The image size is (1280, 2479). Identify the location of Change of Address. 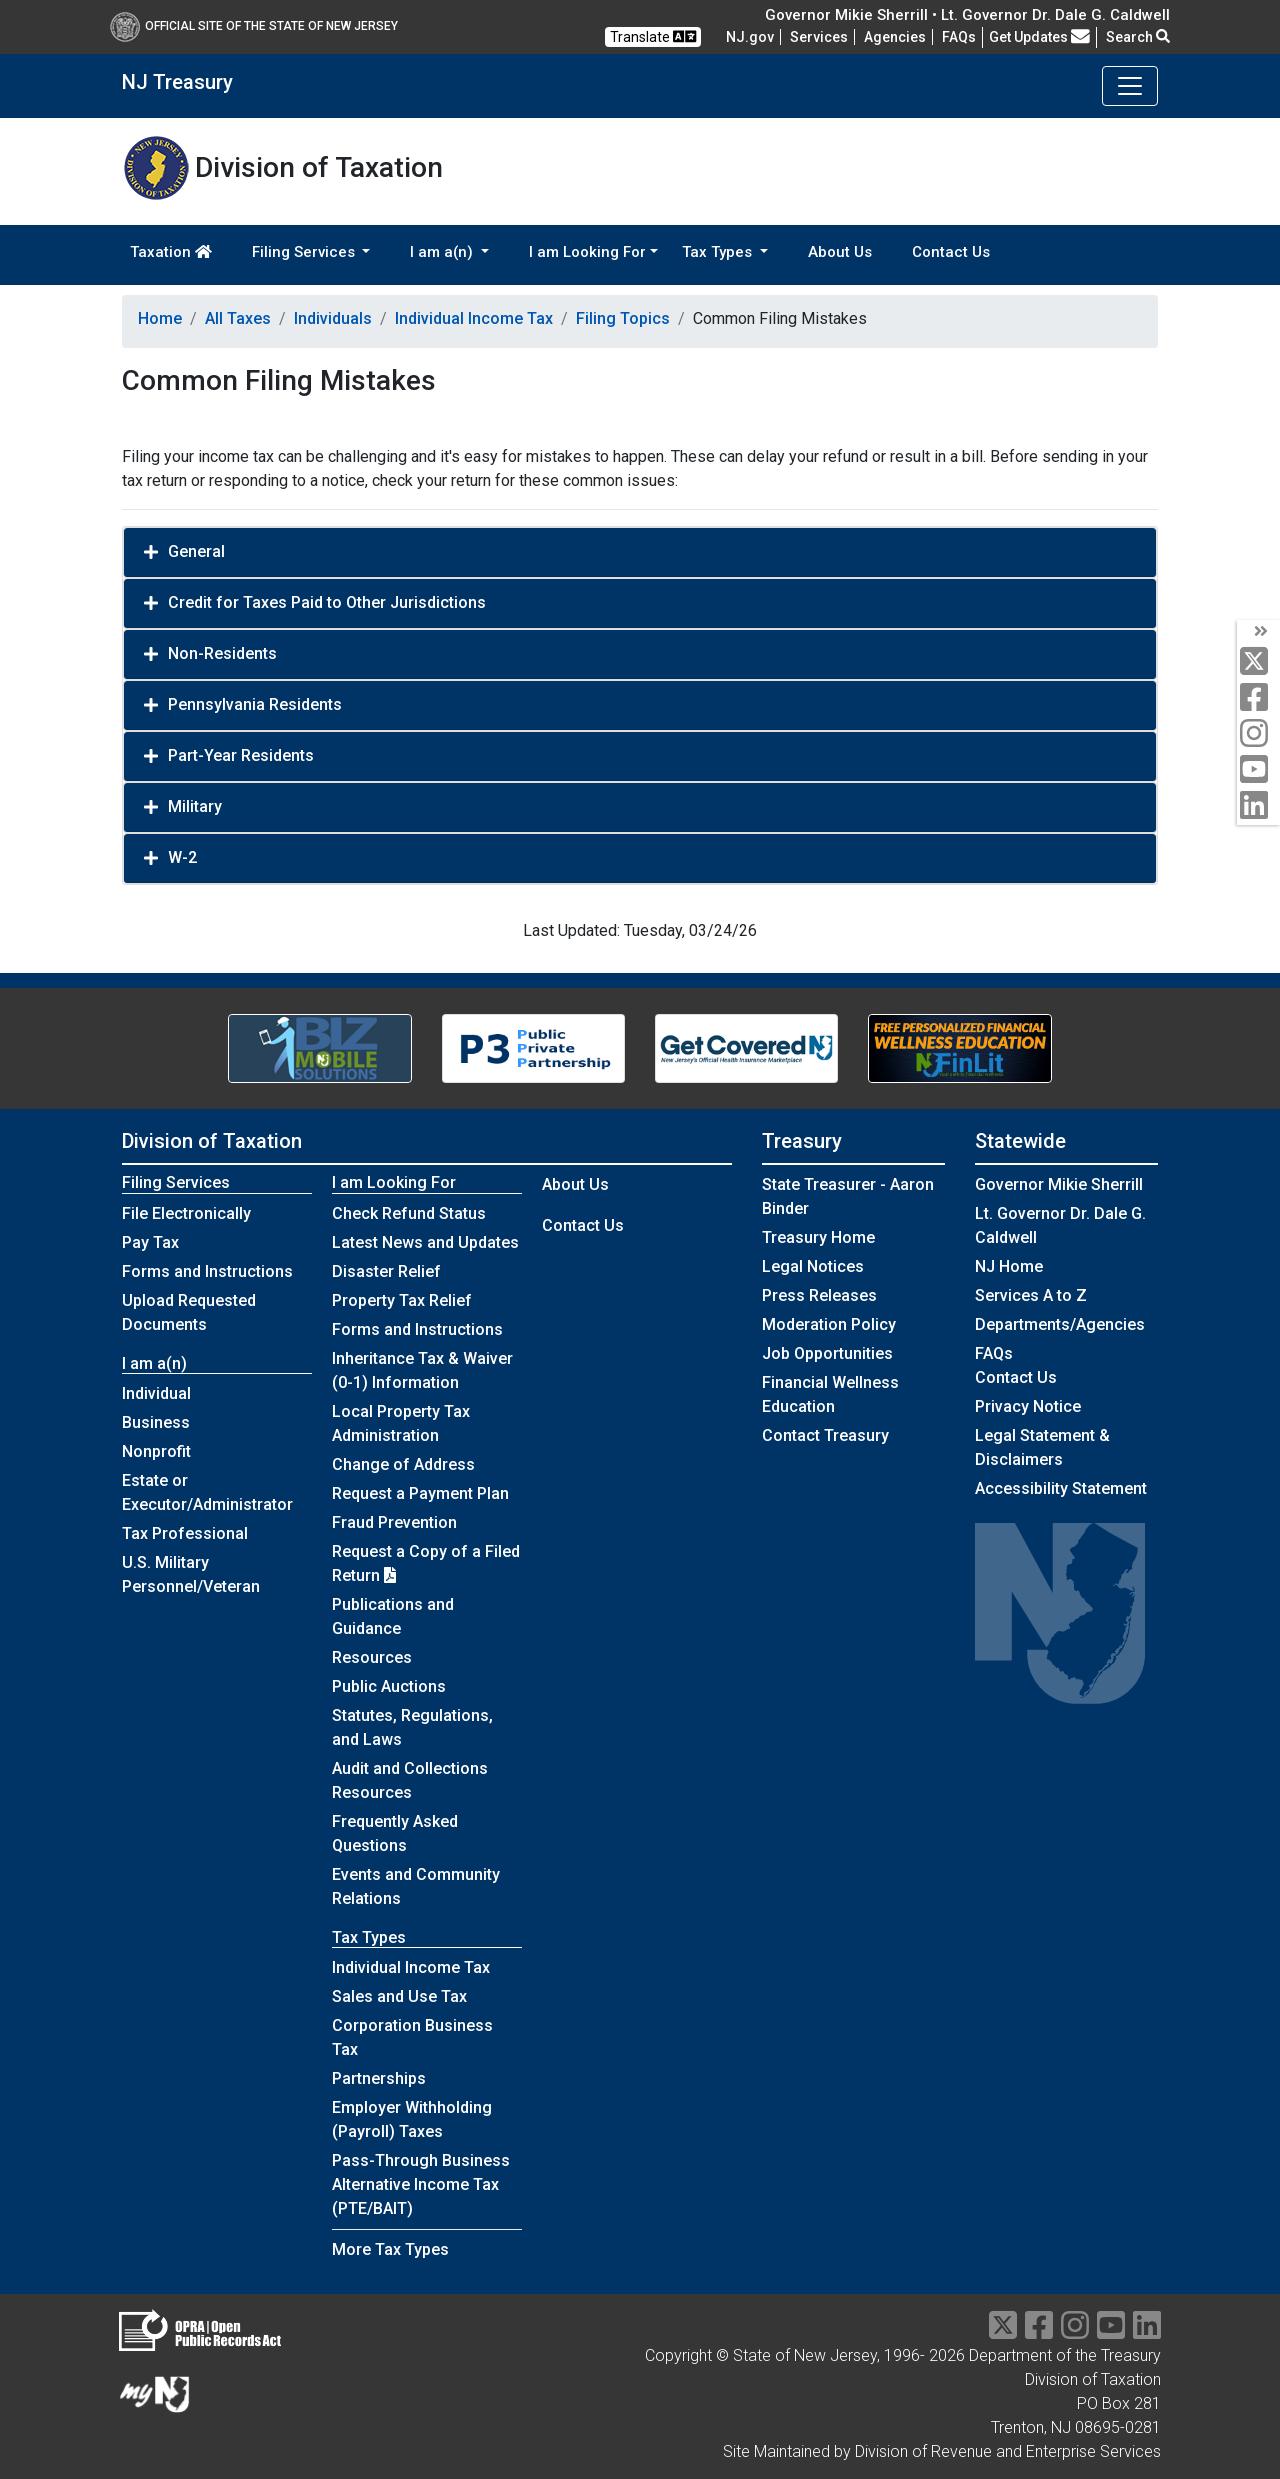
(403, 1464).